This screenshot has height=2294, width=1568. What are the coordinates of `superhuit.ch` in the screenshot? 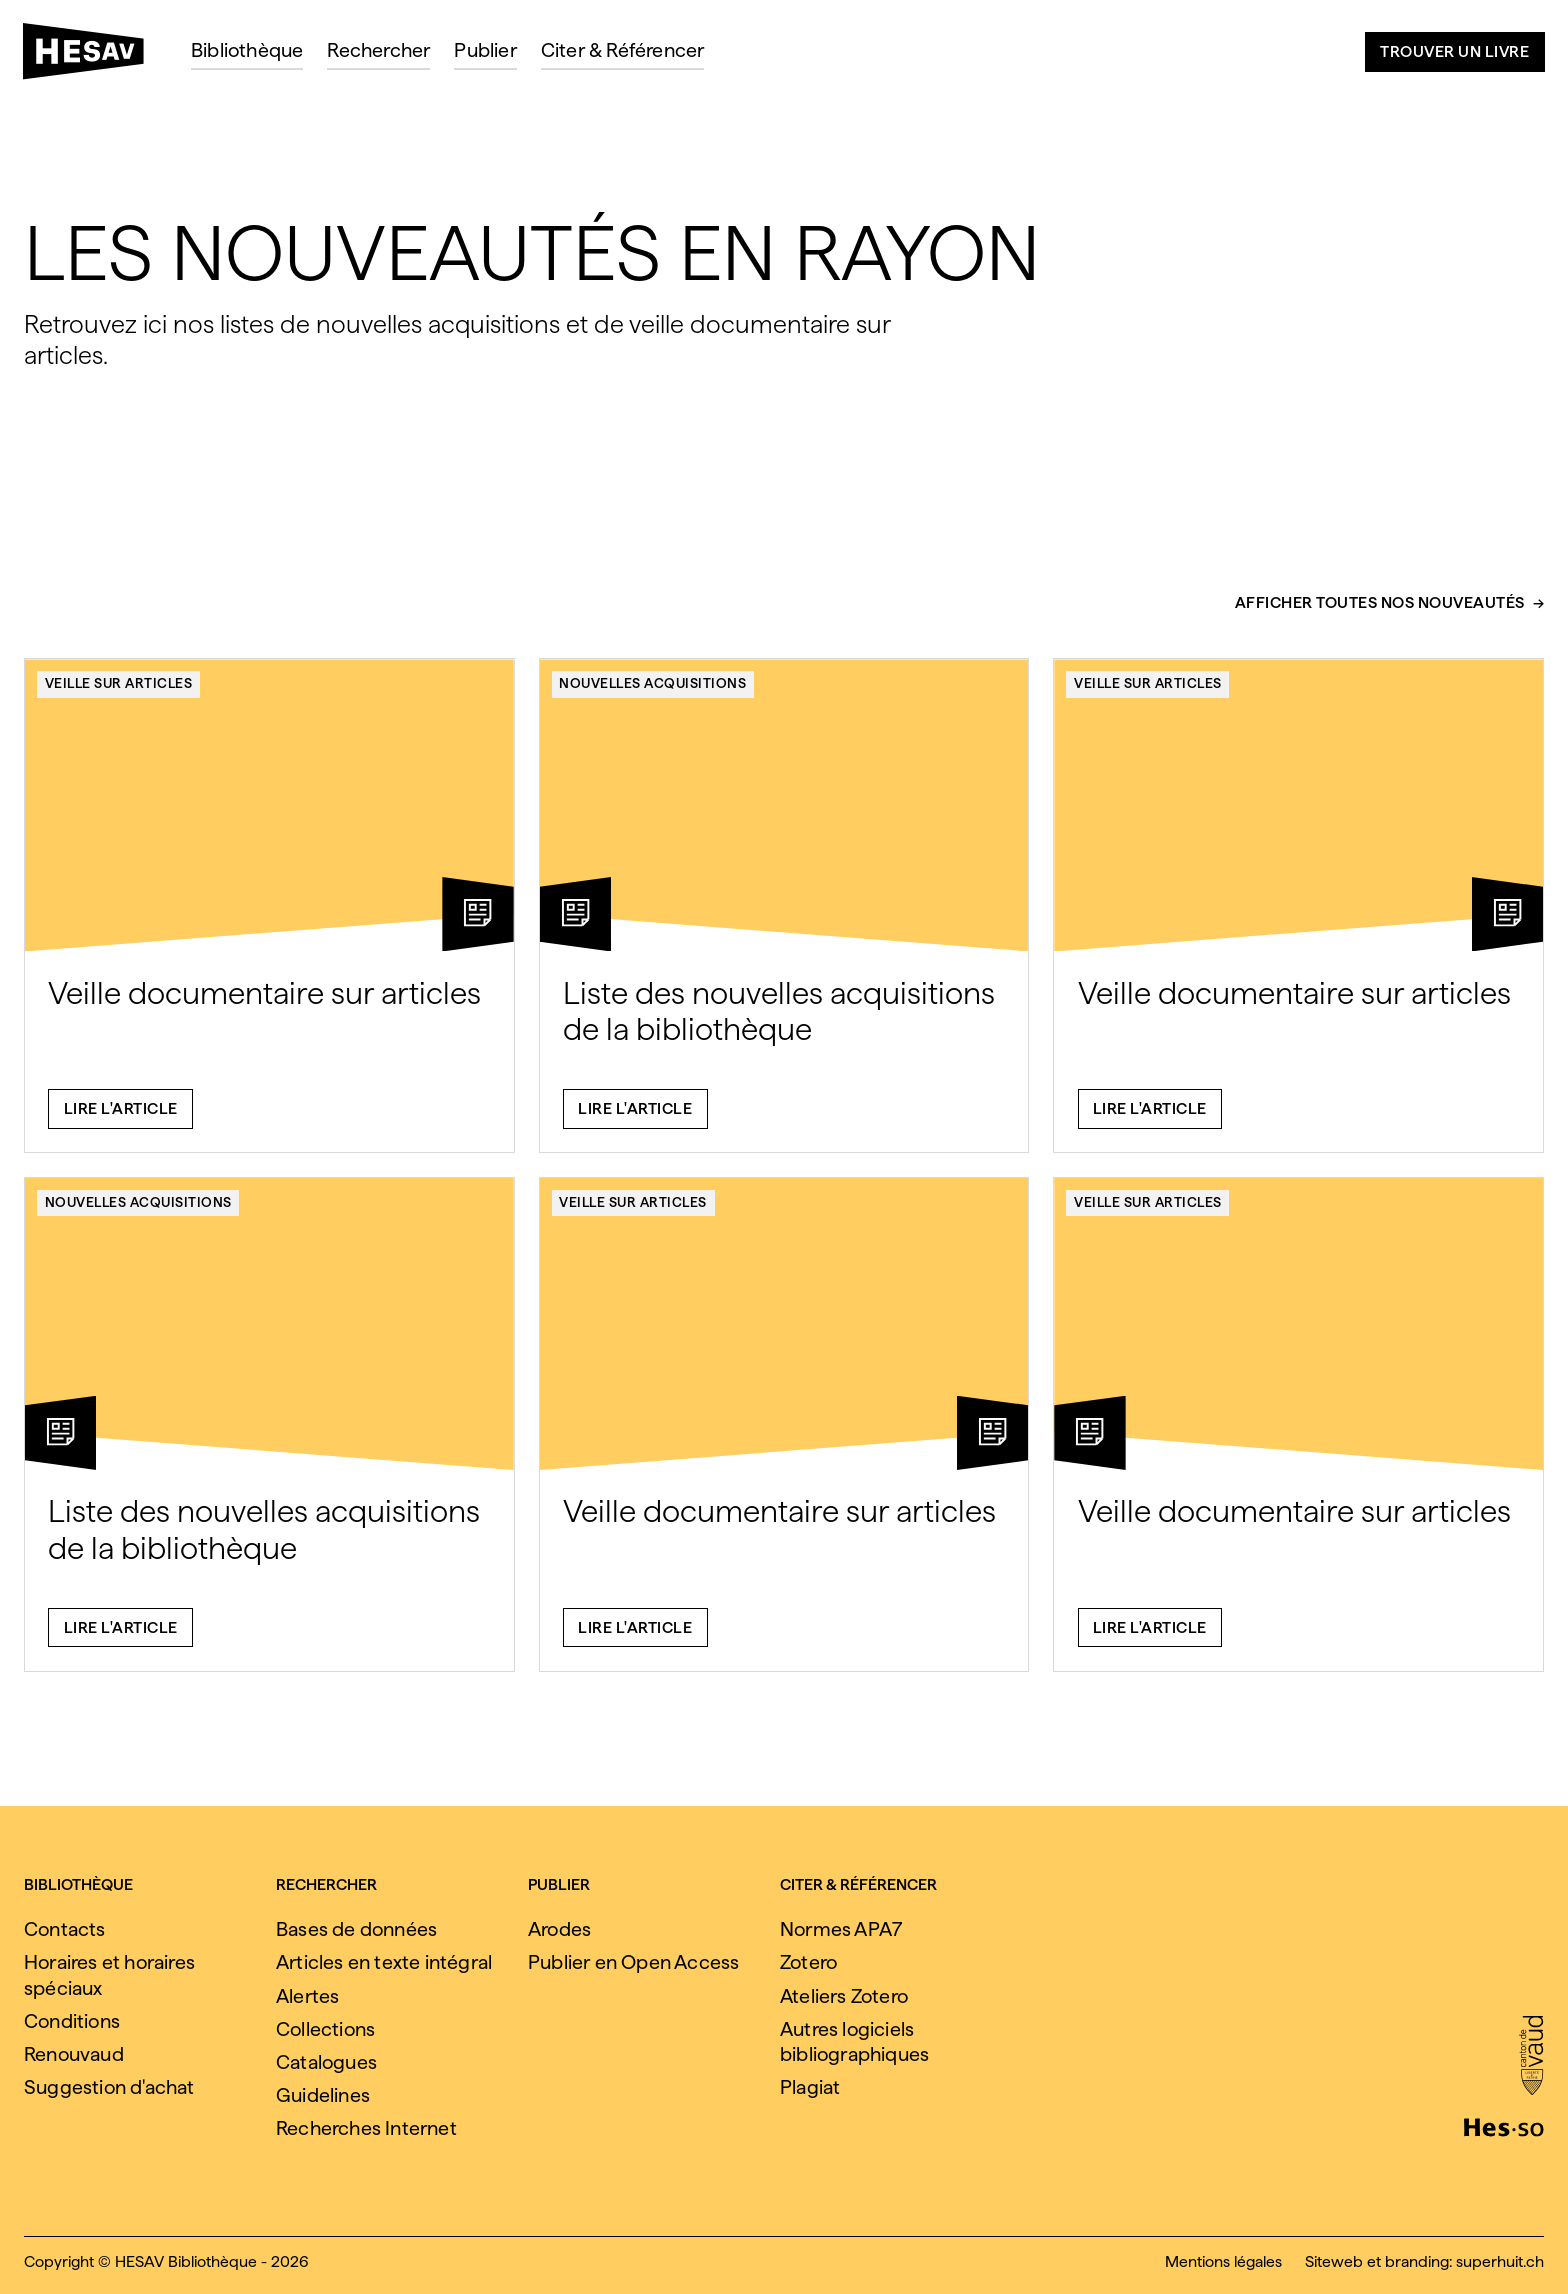 It's located at (1500, 2261).